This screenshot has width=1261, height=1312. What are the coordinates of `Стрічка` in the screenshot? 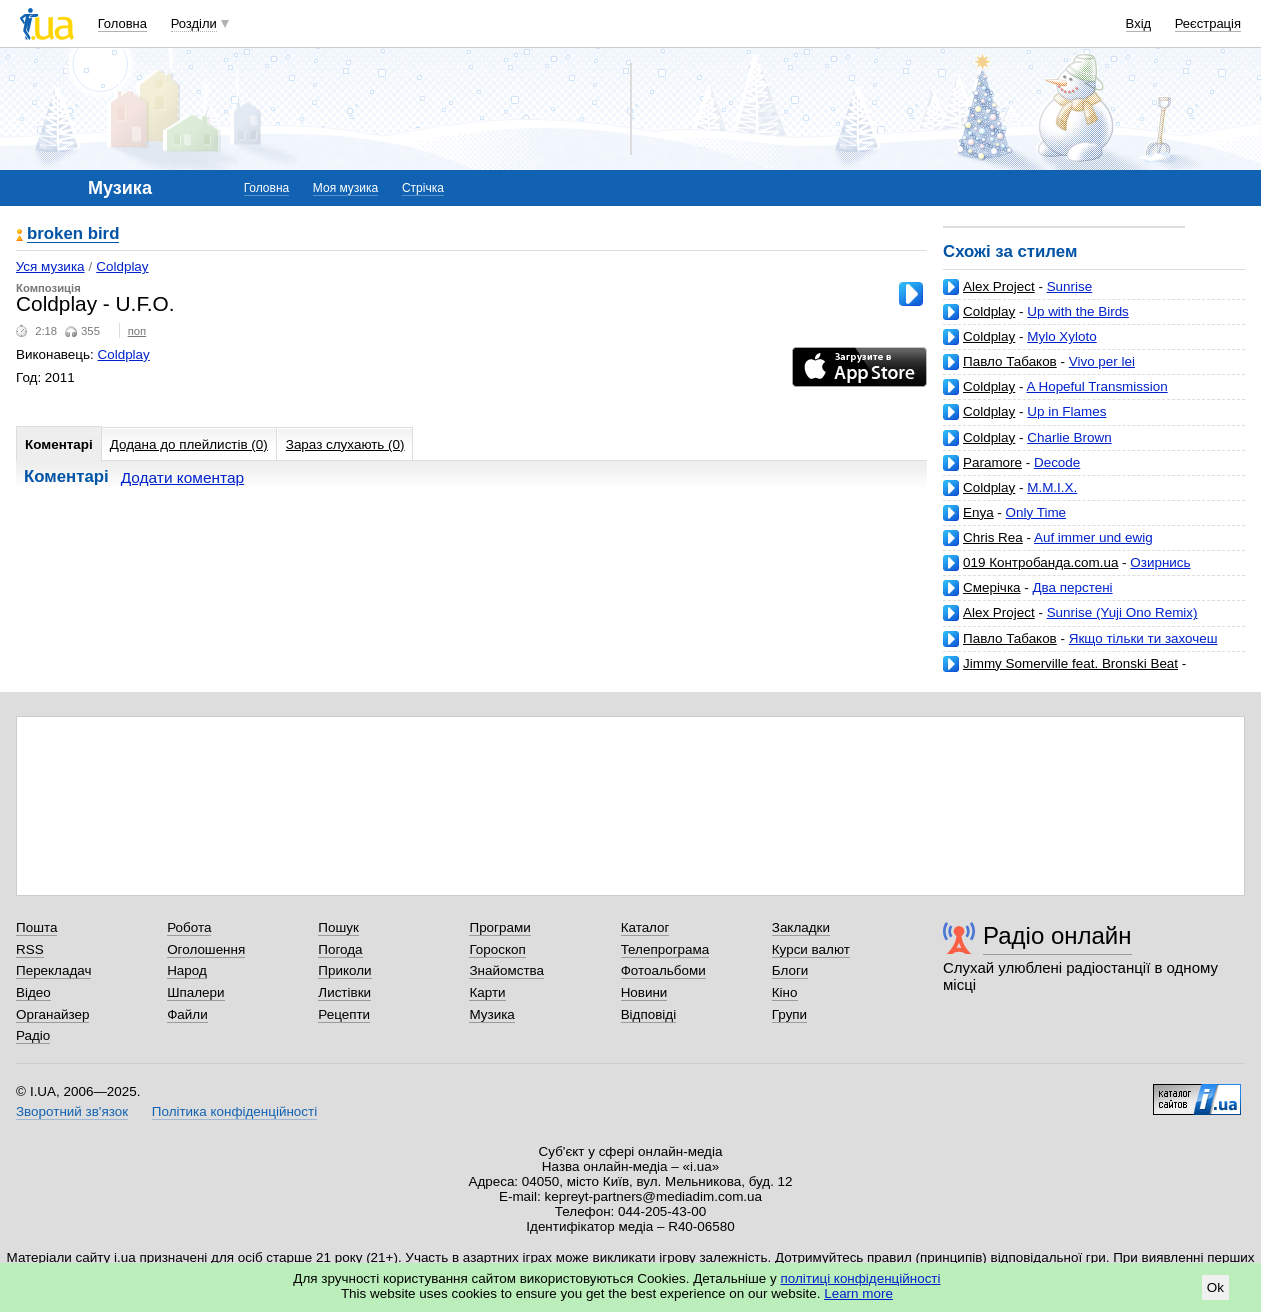 It's located at (423, 188).